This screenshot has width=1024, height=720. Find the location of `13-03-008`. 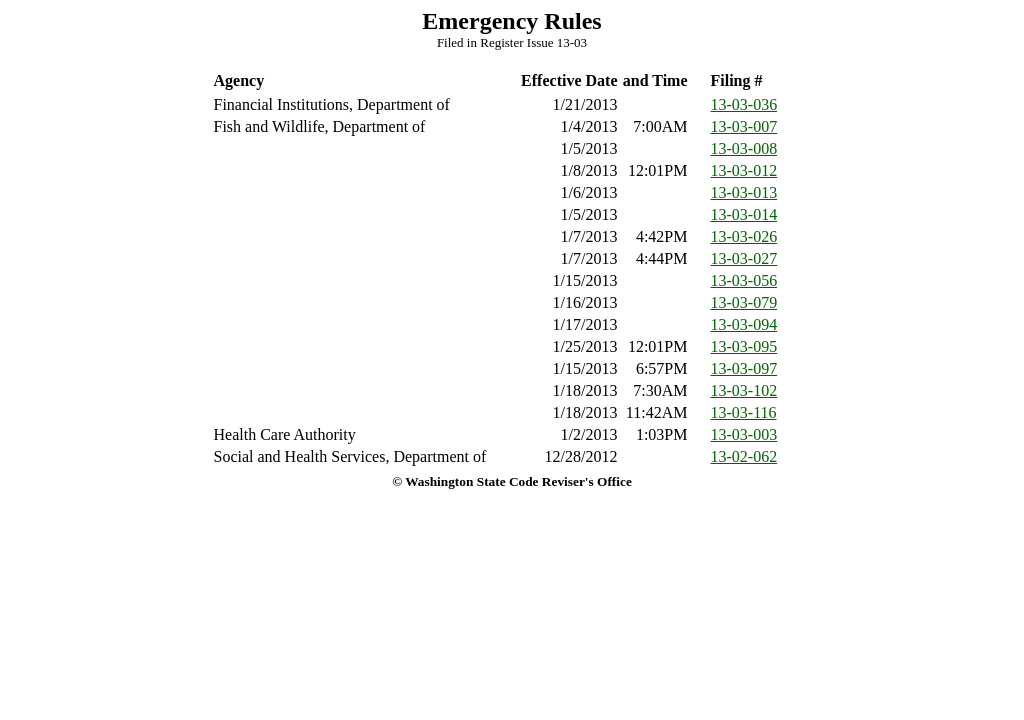

13-03-008 is located at coordinates (744, 148).